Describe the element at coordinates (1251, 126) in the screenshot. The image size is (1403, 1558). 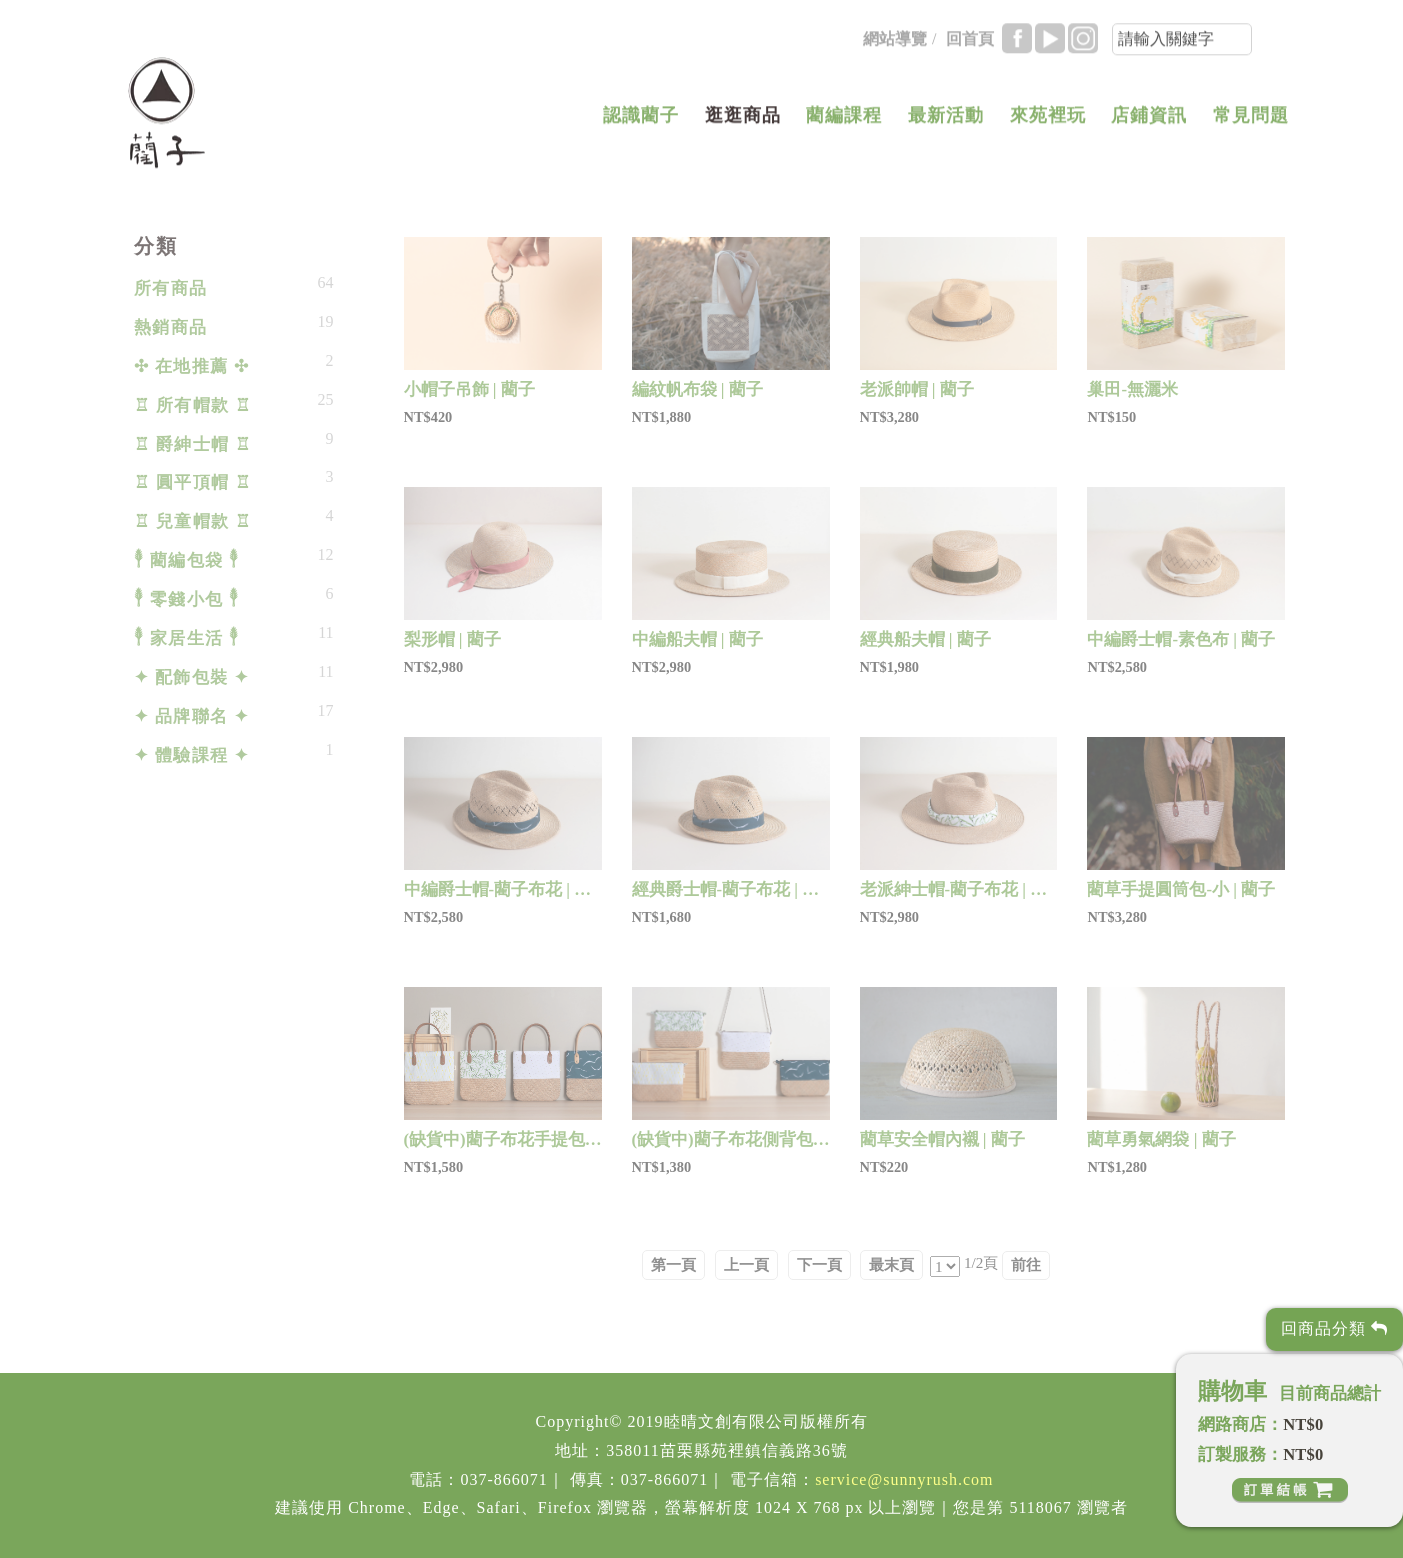
I see `常見問題` at that location.